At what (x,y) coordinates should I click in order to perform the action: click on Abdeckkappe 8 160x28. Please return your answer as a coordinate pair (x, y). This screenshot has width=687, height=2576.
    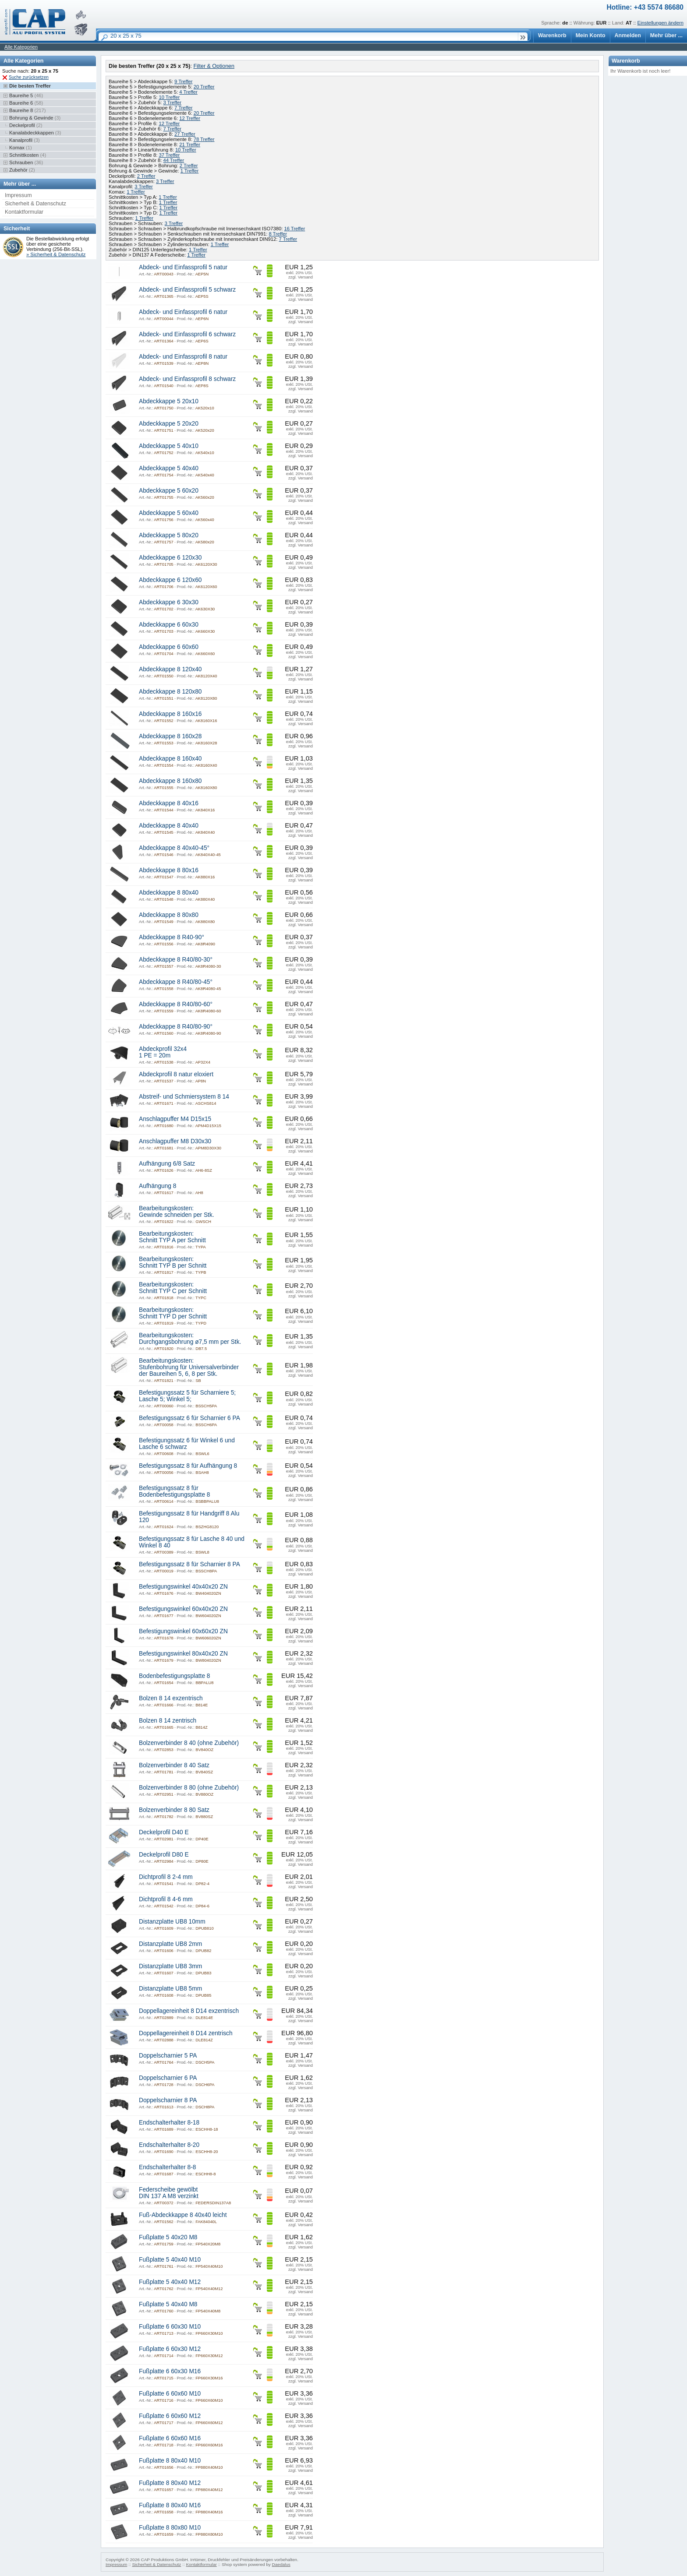
    Looking at the image, I should click on (170, 736).